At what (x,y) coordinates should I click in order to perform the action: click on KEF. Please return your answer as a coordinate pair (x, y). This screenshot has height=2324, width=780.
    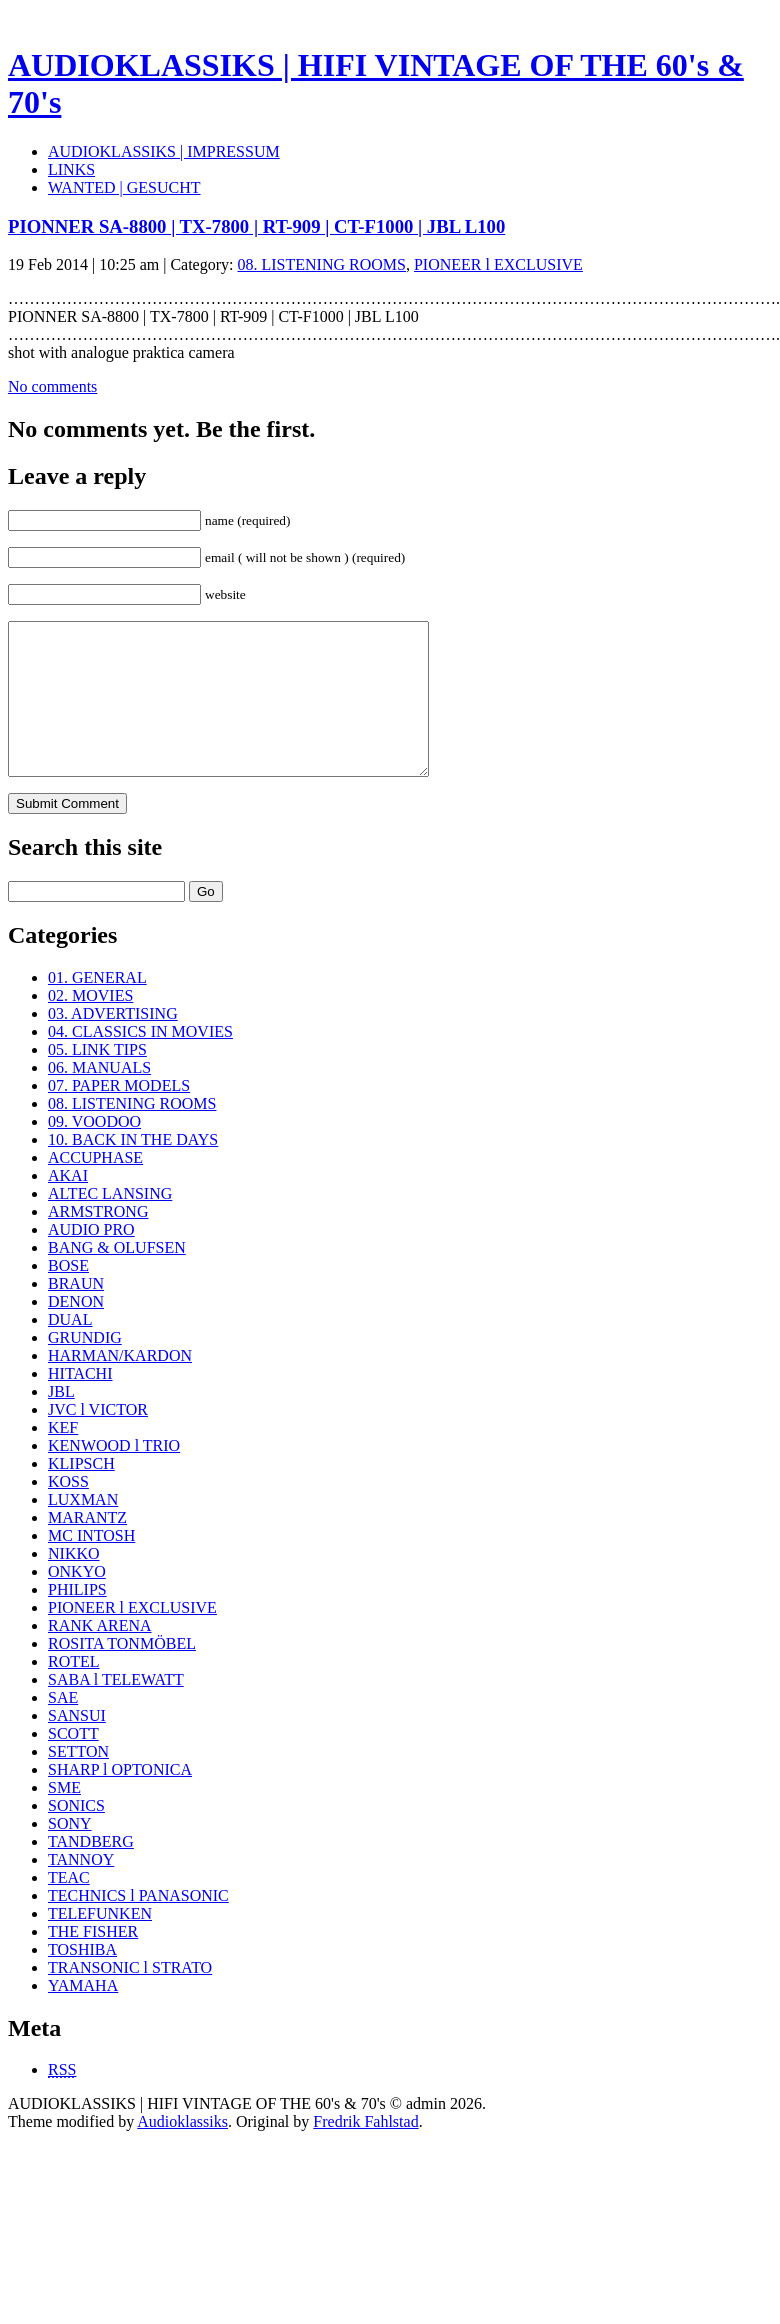
    Looking at the image, I should click on (63, 1457).